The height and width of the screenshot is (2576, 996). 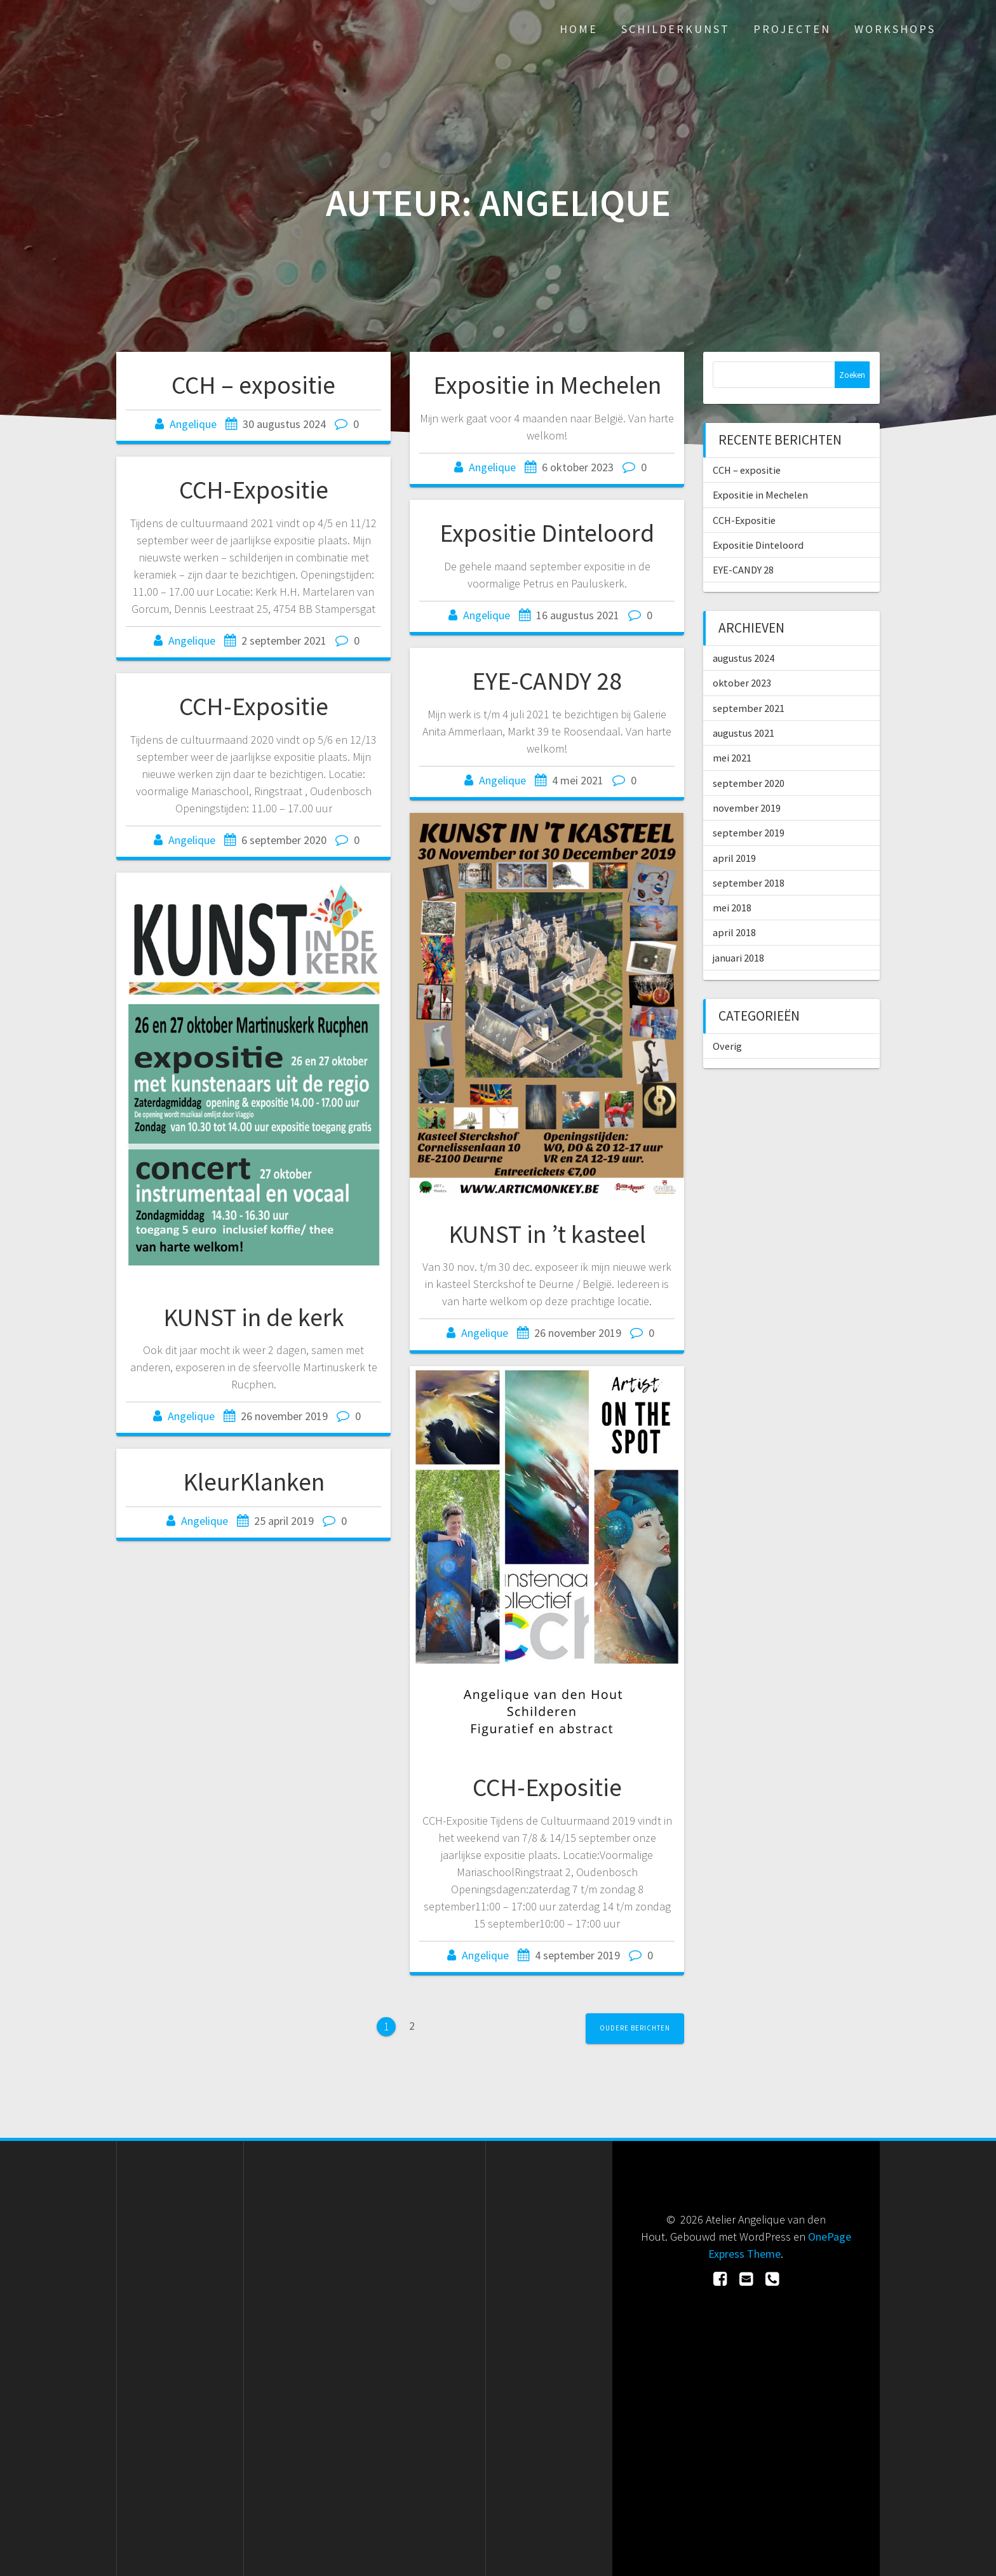 What do you see at coordinates (748, 783) in the screenshot?
I see `september 2020` at bounding box center [748, 783].